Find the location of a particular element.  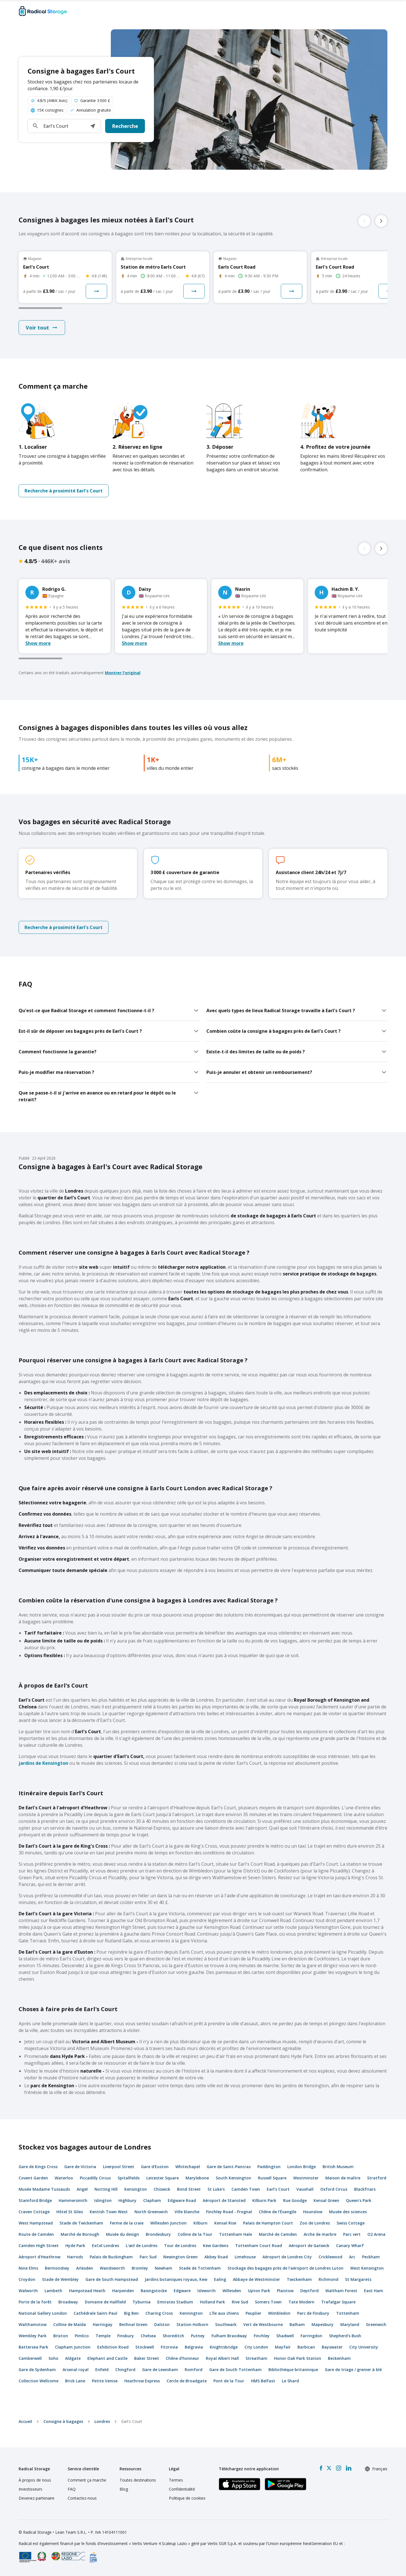

Aéroport de Londres City is located at coordinates (287, 2256).